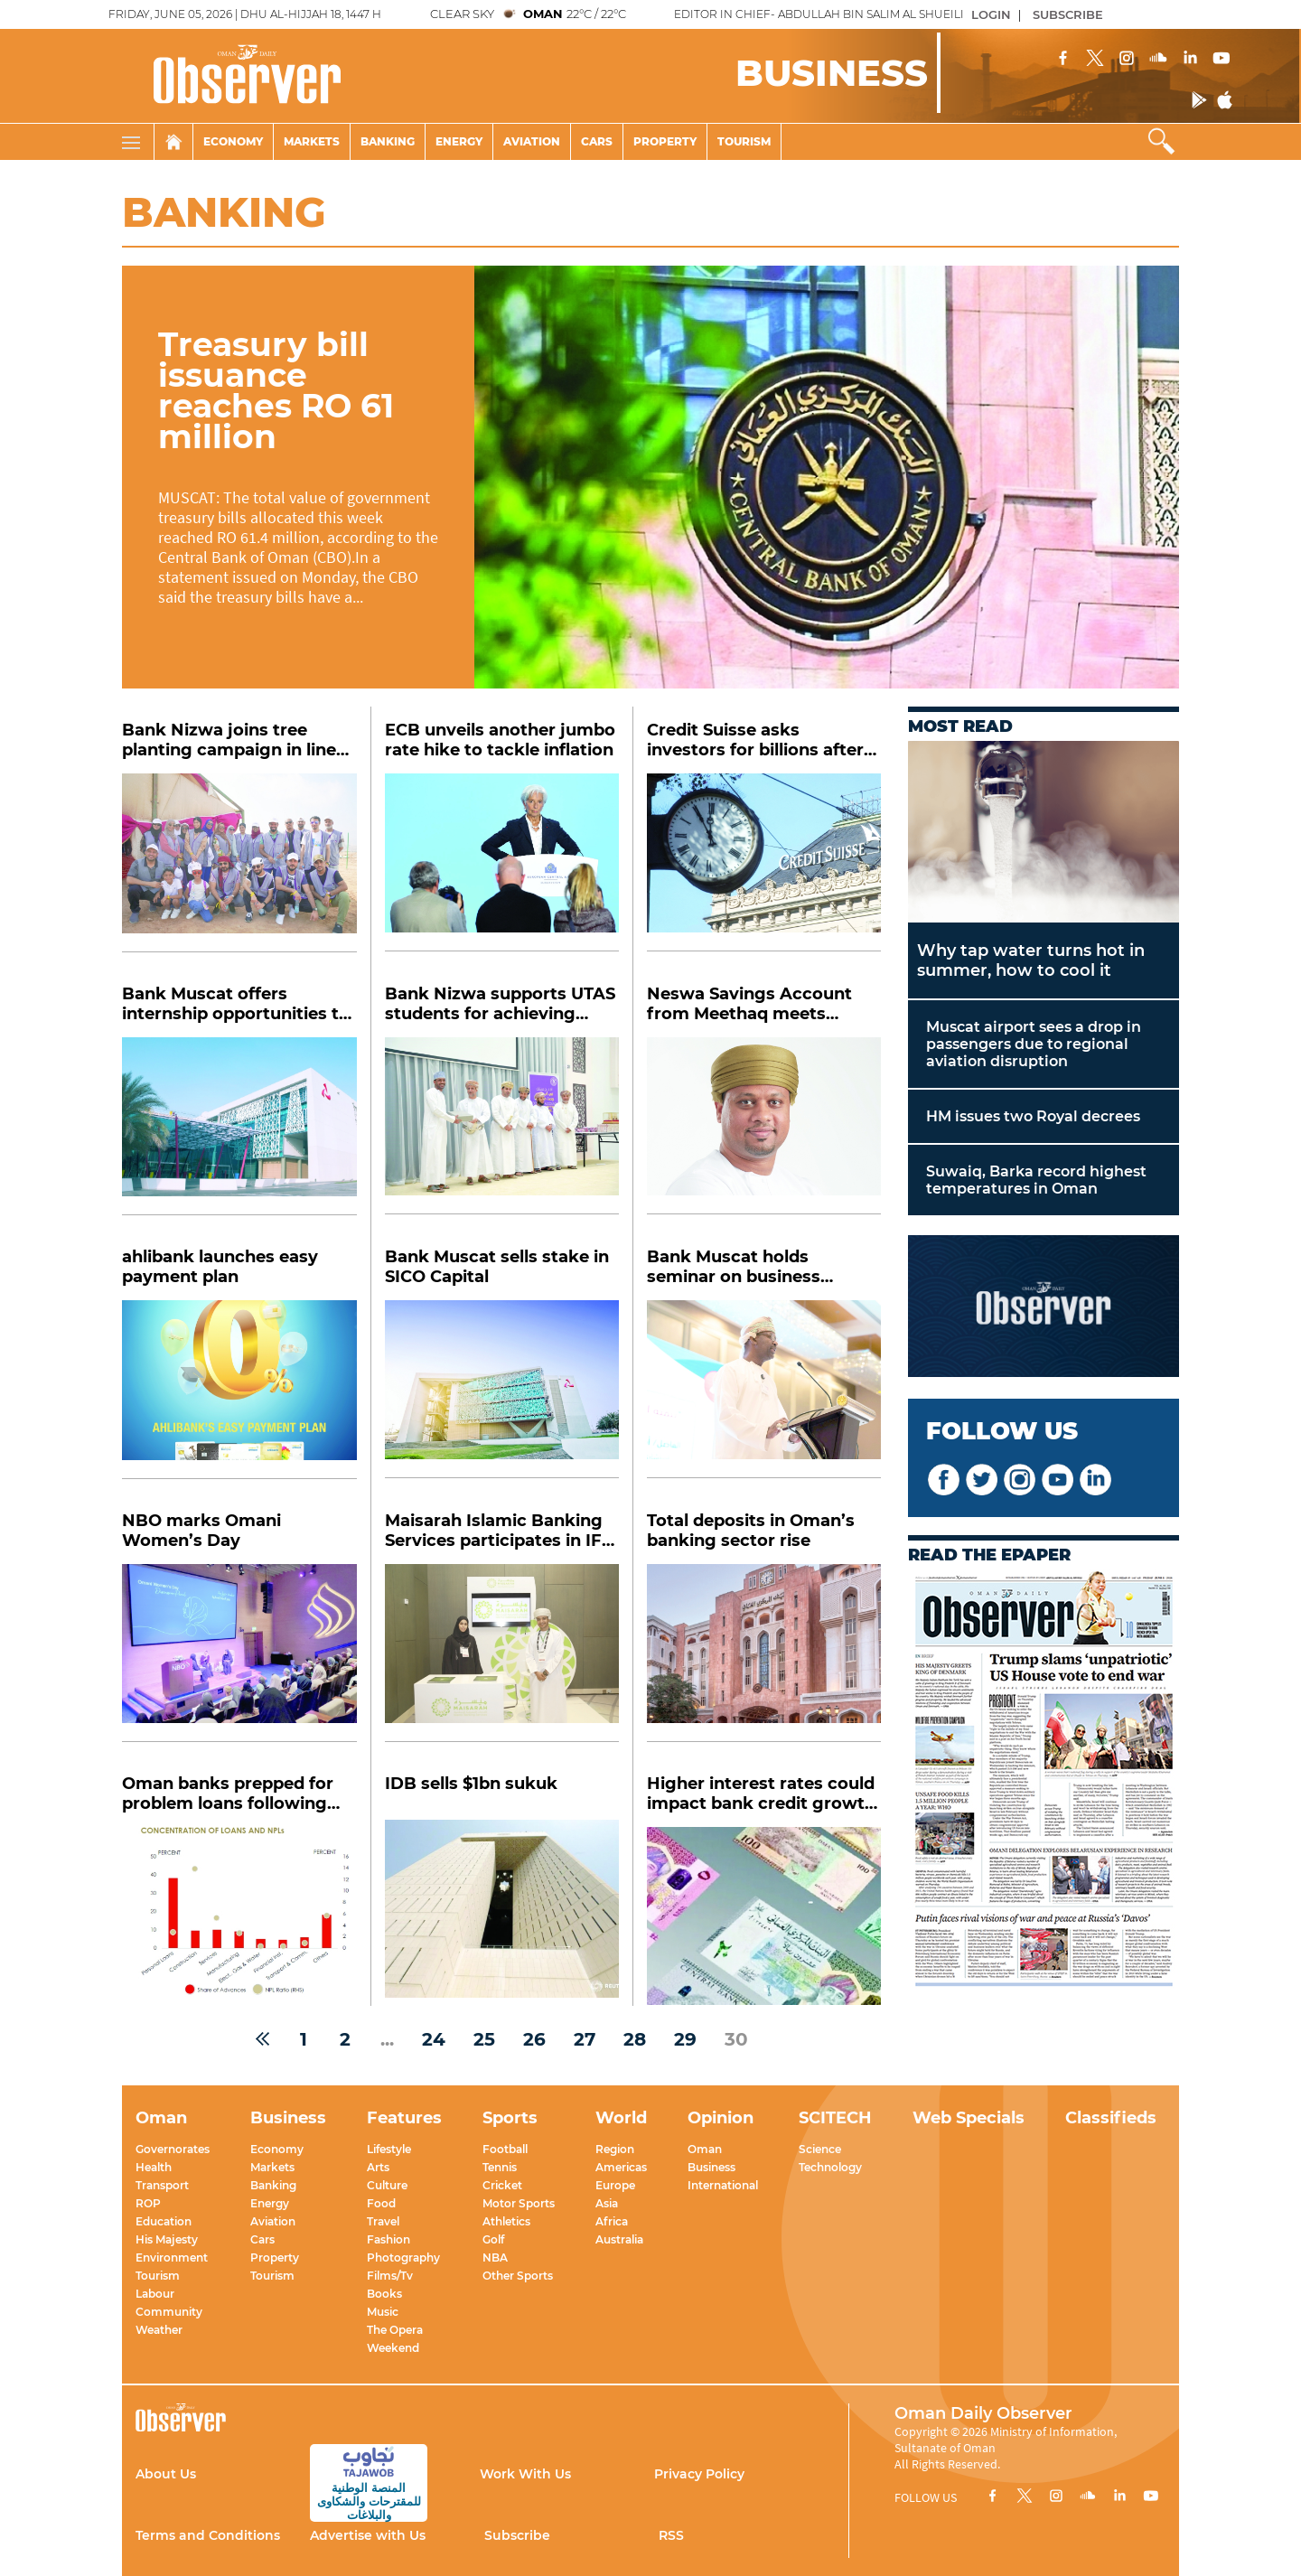 This screenshot has height=2576, width=1301. What do you see at coordinates (433, 2039) in the screenshot?
I see `24` at bounding box center [433, 2039].